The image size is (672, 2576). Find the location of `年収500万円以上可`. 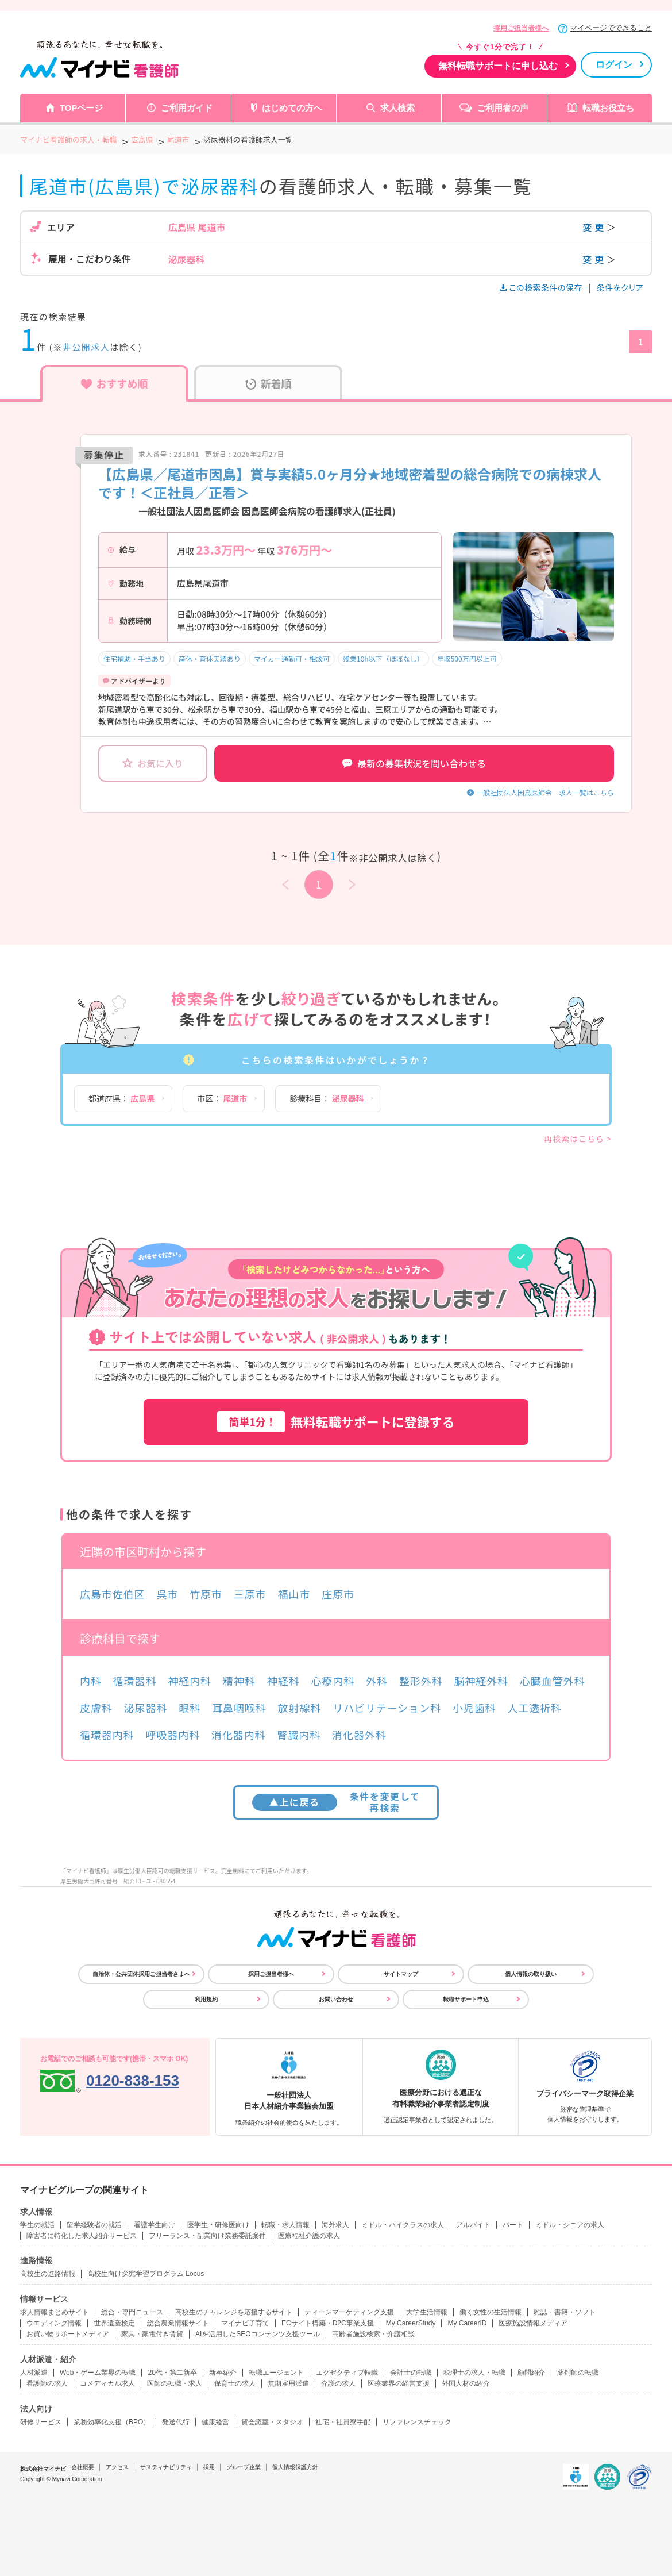

年収500万円以上可 is located at coordinates (467, 658).